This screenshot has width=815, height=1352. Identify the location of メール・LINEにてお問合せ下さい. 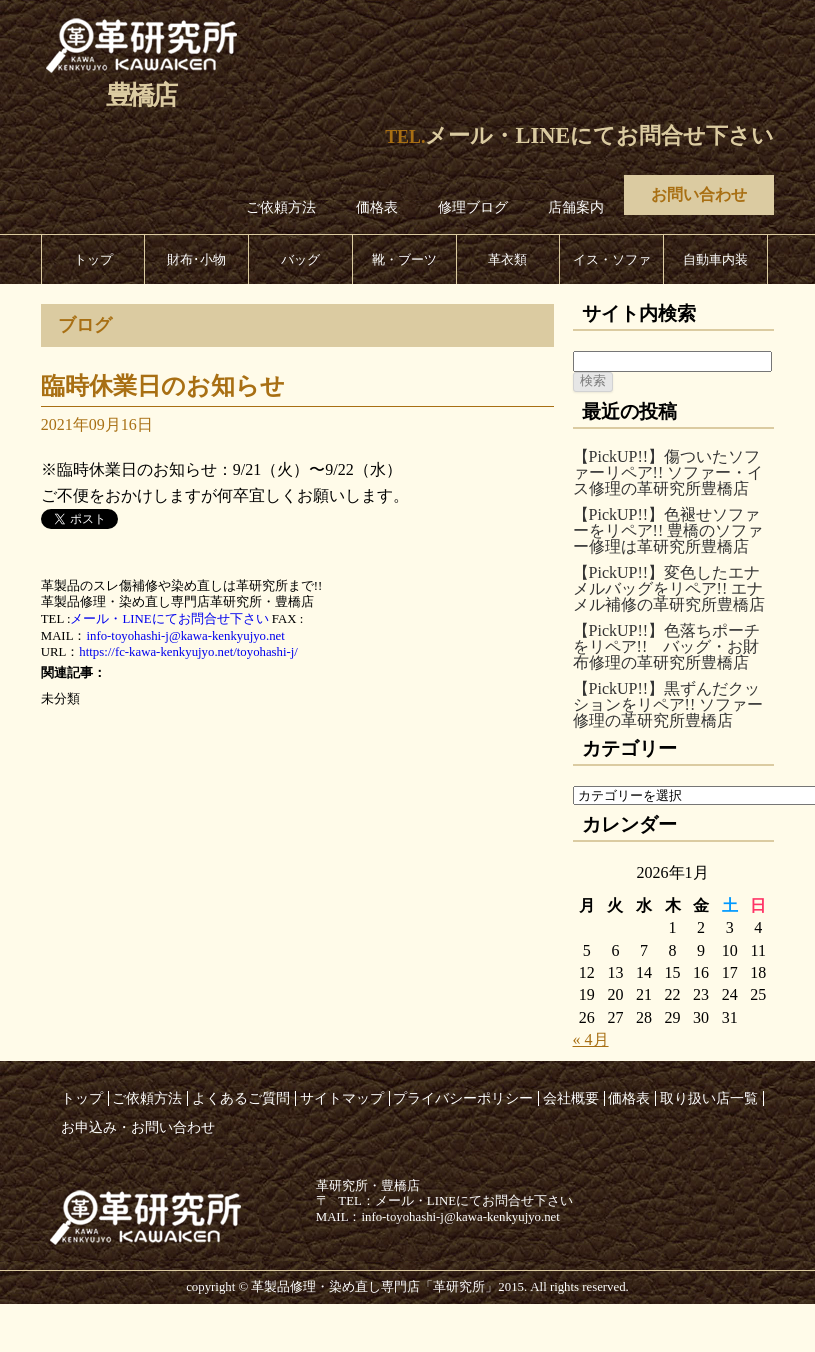
(599, 135).